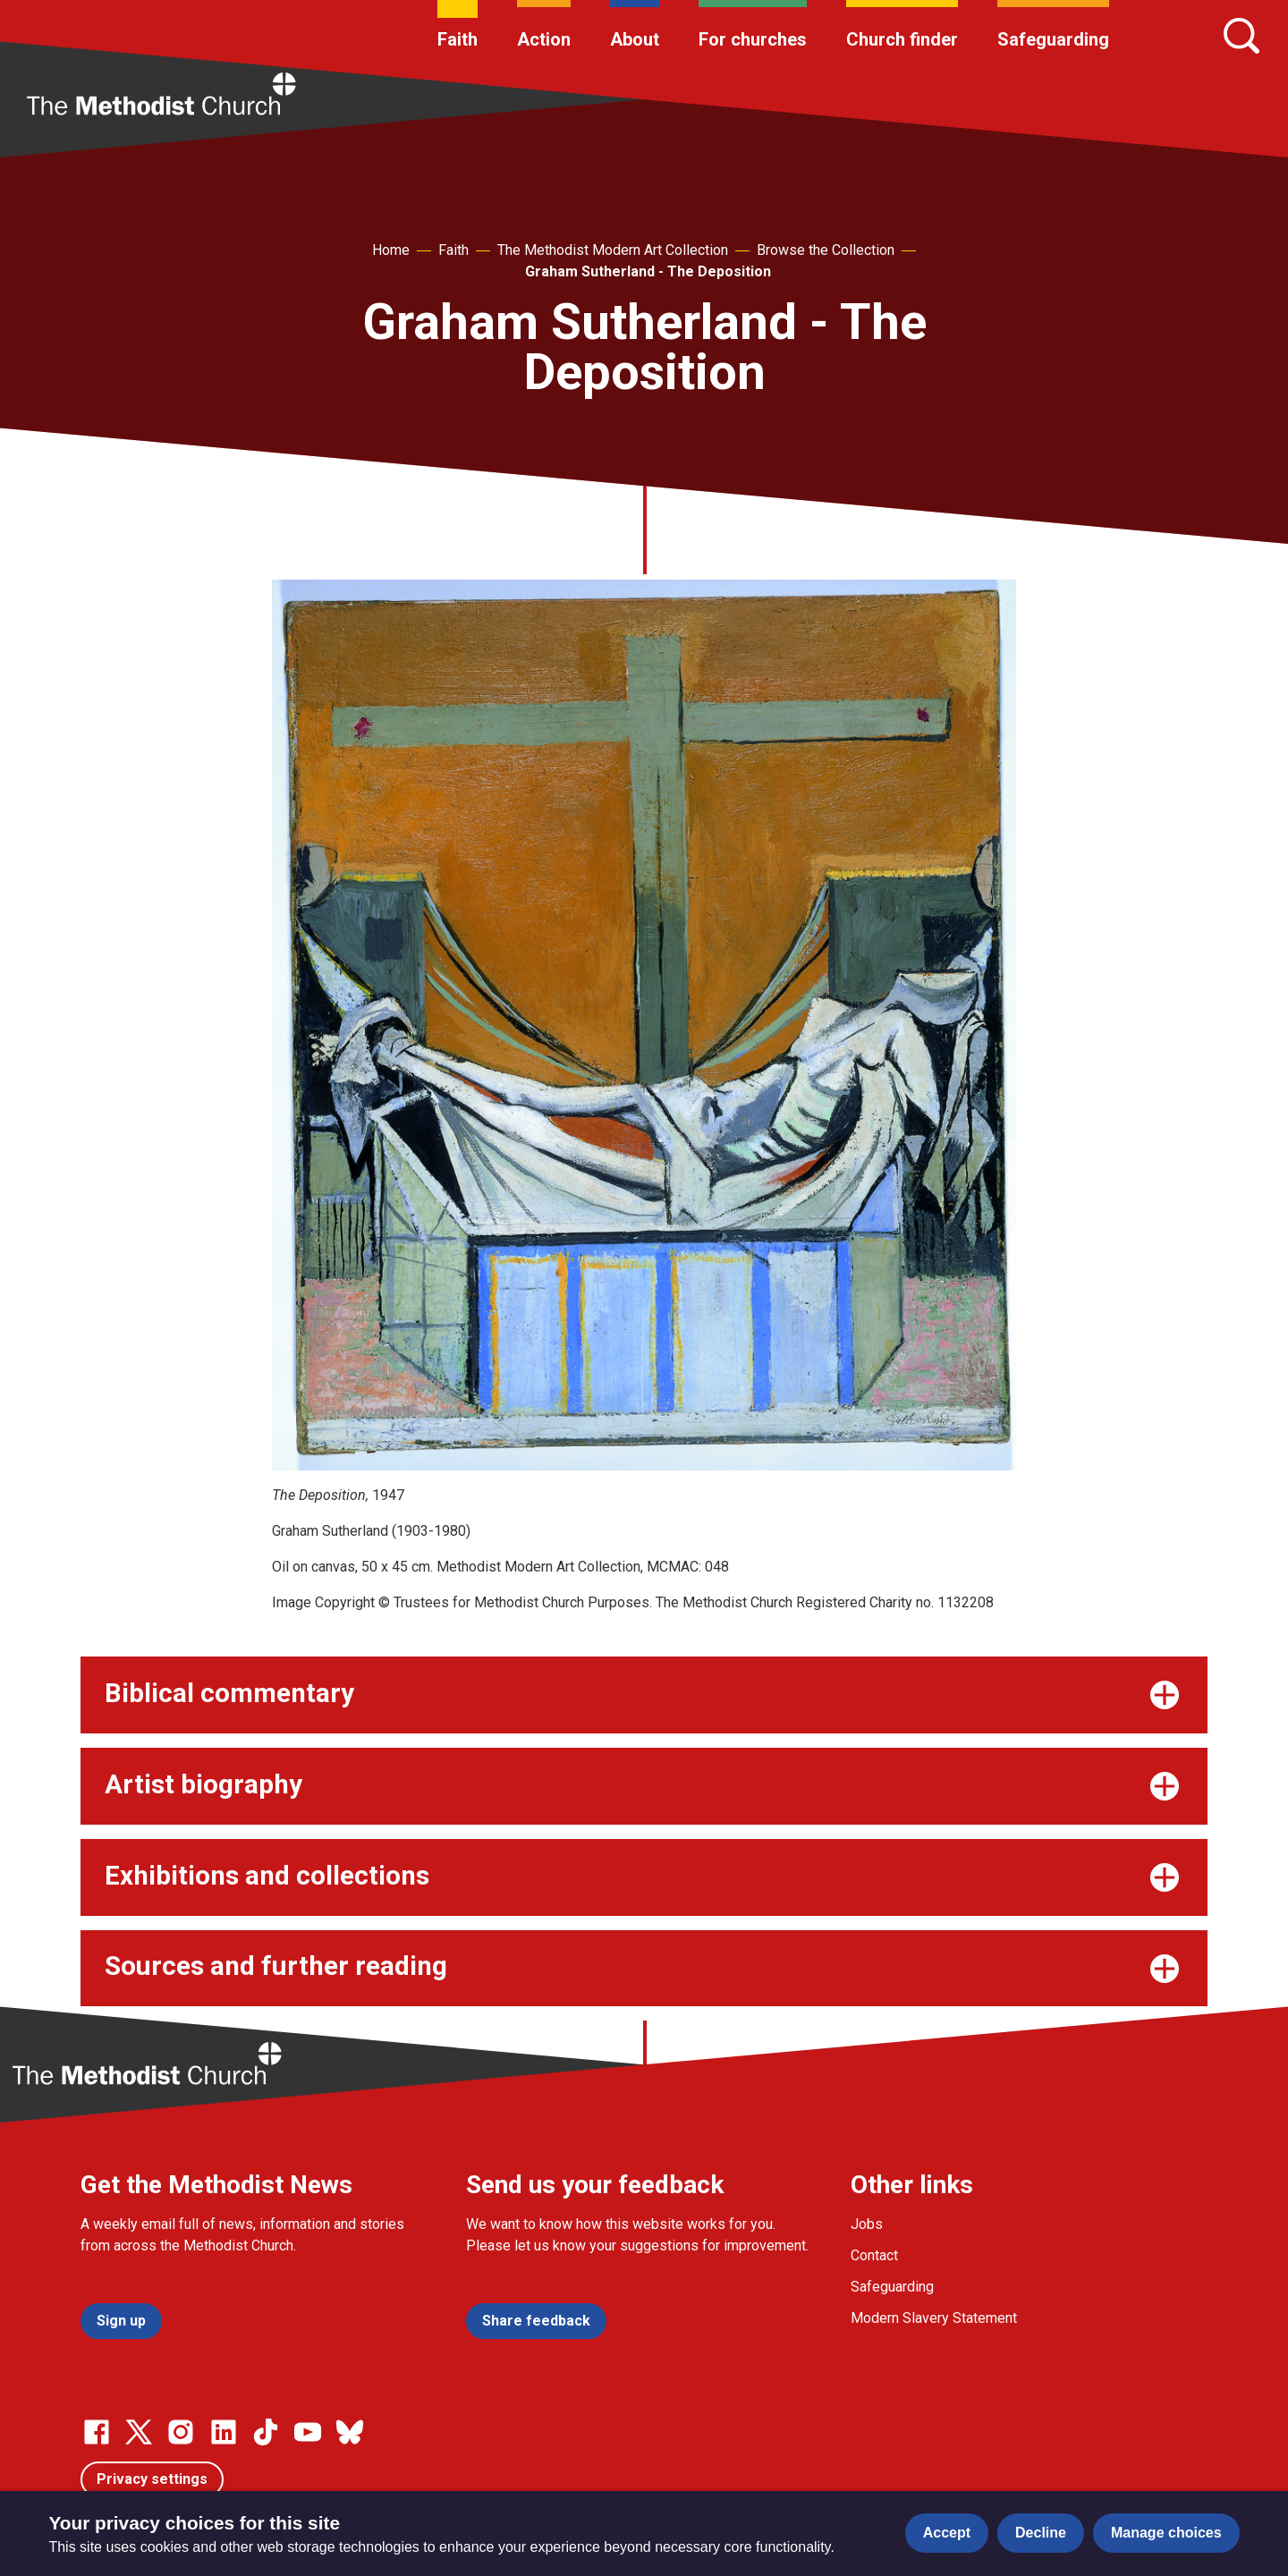 The image size is (1288, 2576). Describe the element at coordinates (753, 39) in the screenshot. I see `For churches` at that location.